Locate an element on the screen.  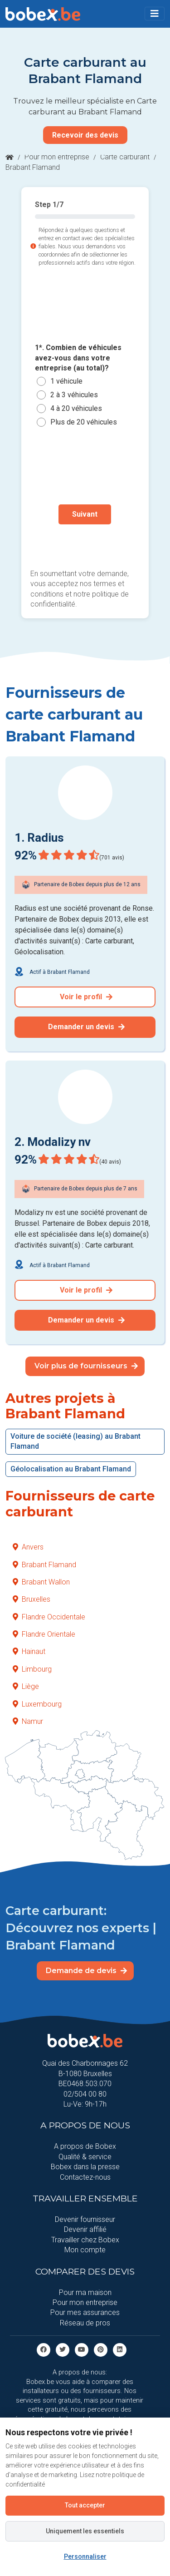
Tout accepter is located at coordinates (85, 2505).